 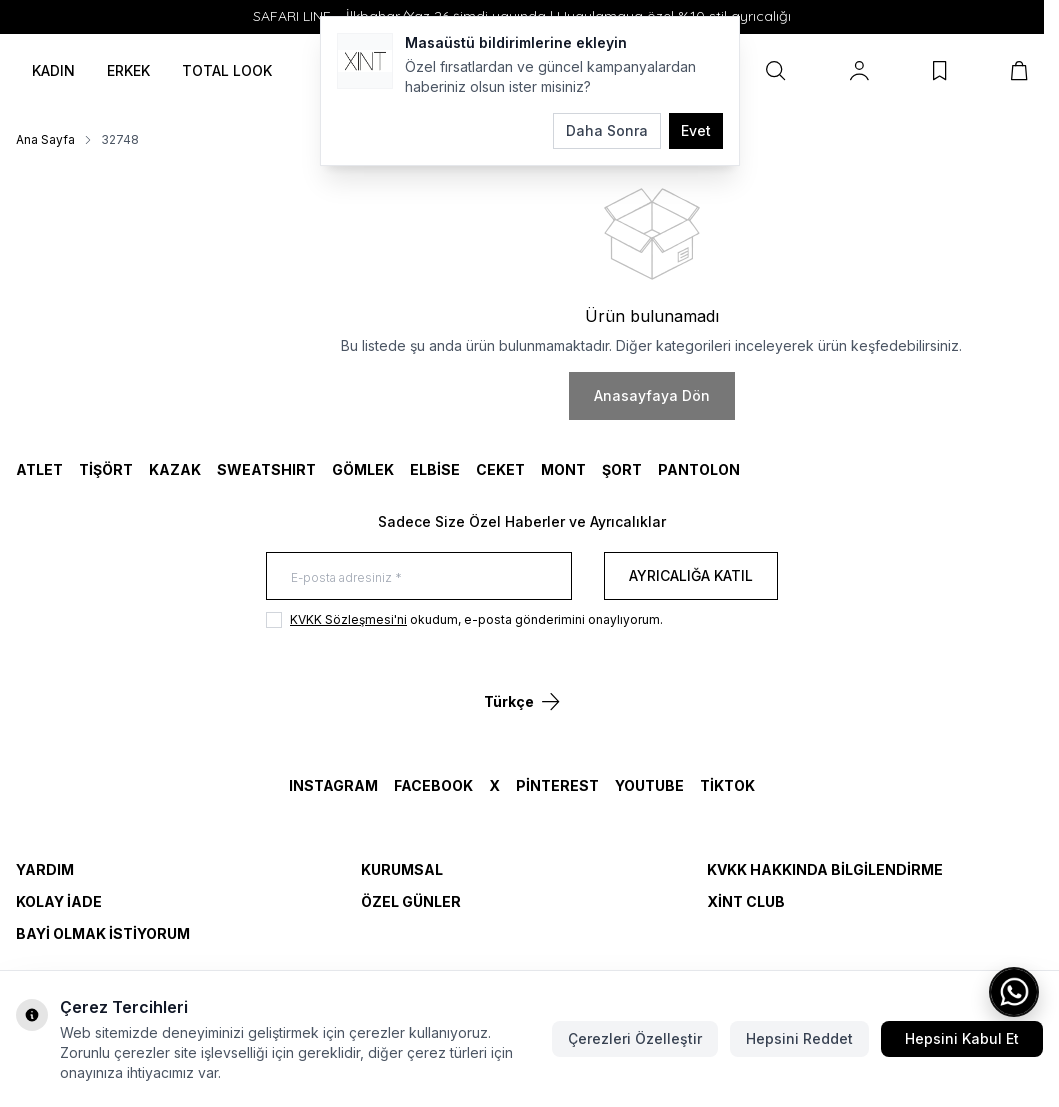 What do you see at coordinates (103, 933) in the screenshot?
I see `Bayi Olmak İstiyorum` at bounding box center [103, 933].